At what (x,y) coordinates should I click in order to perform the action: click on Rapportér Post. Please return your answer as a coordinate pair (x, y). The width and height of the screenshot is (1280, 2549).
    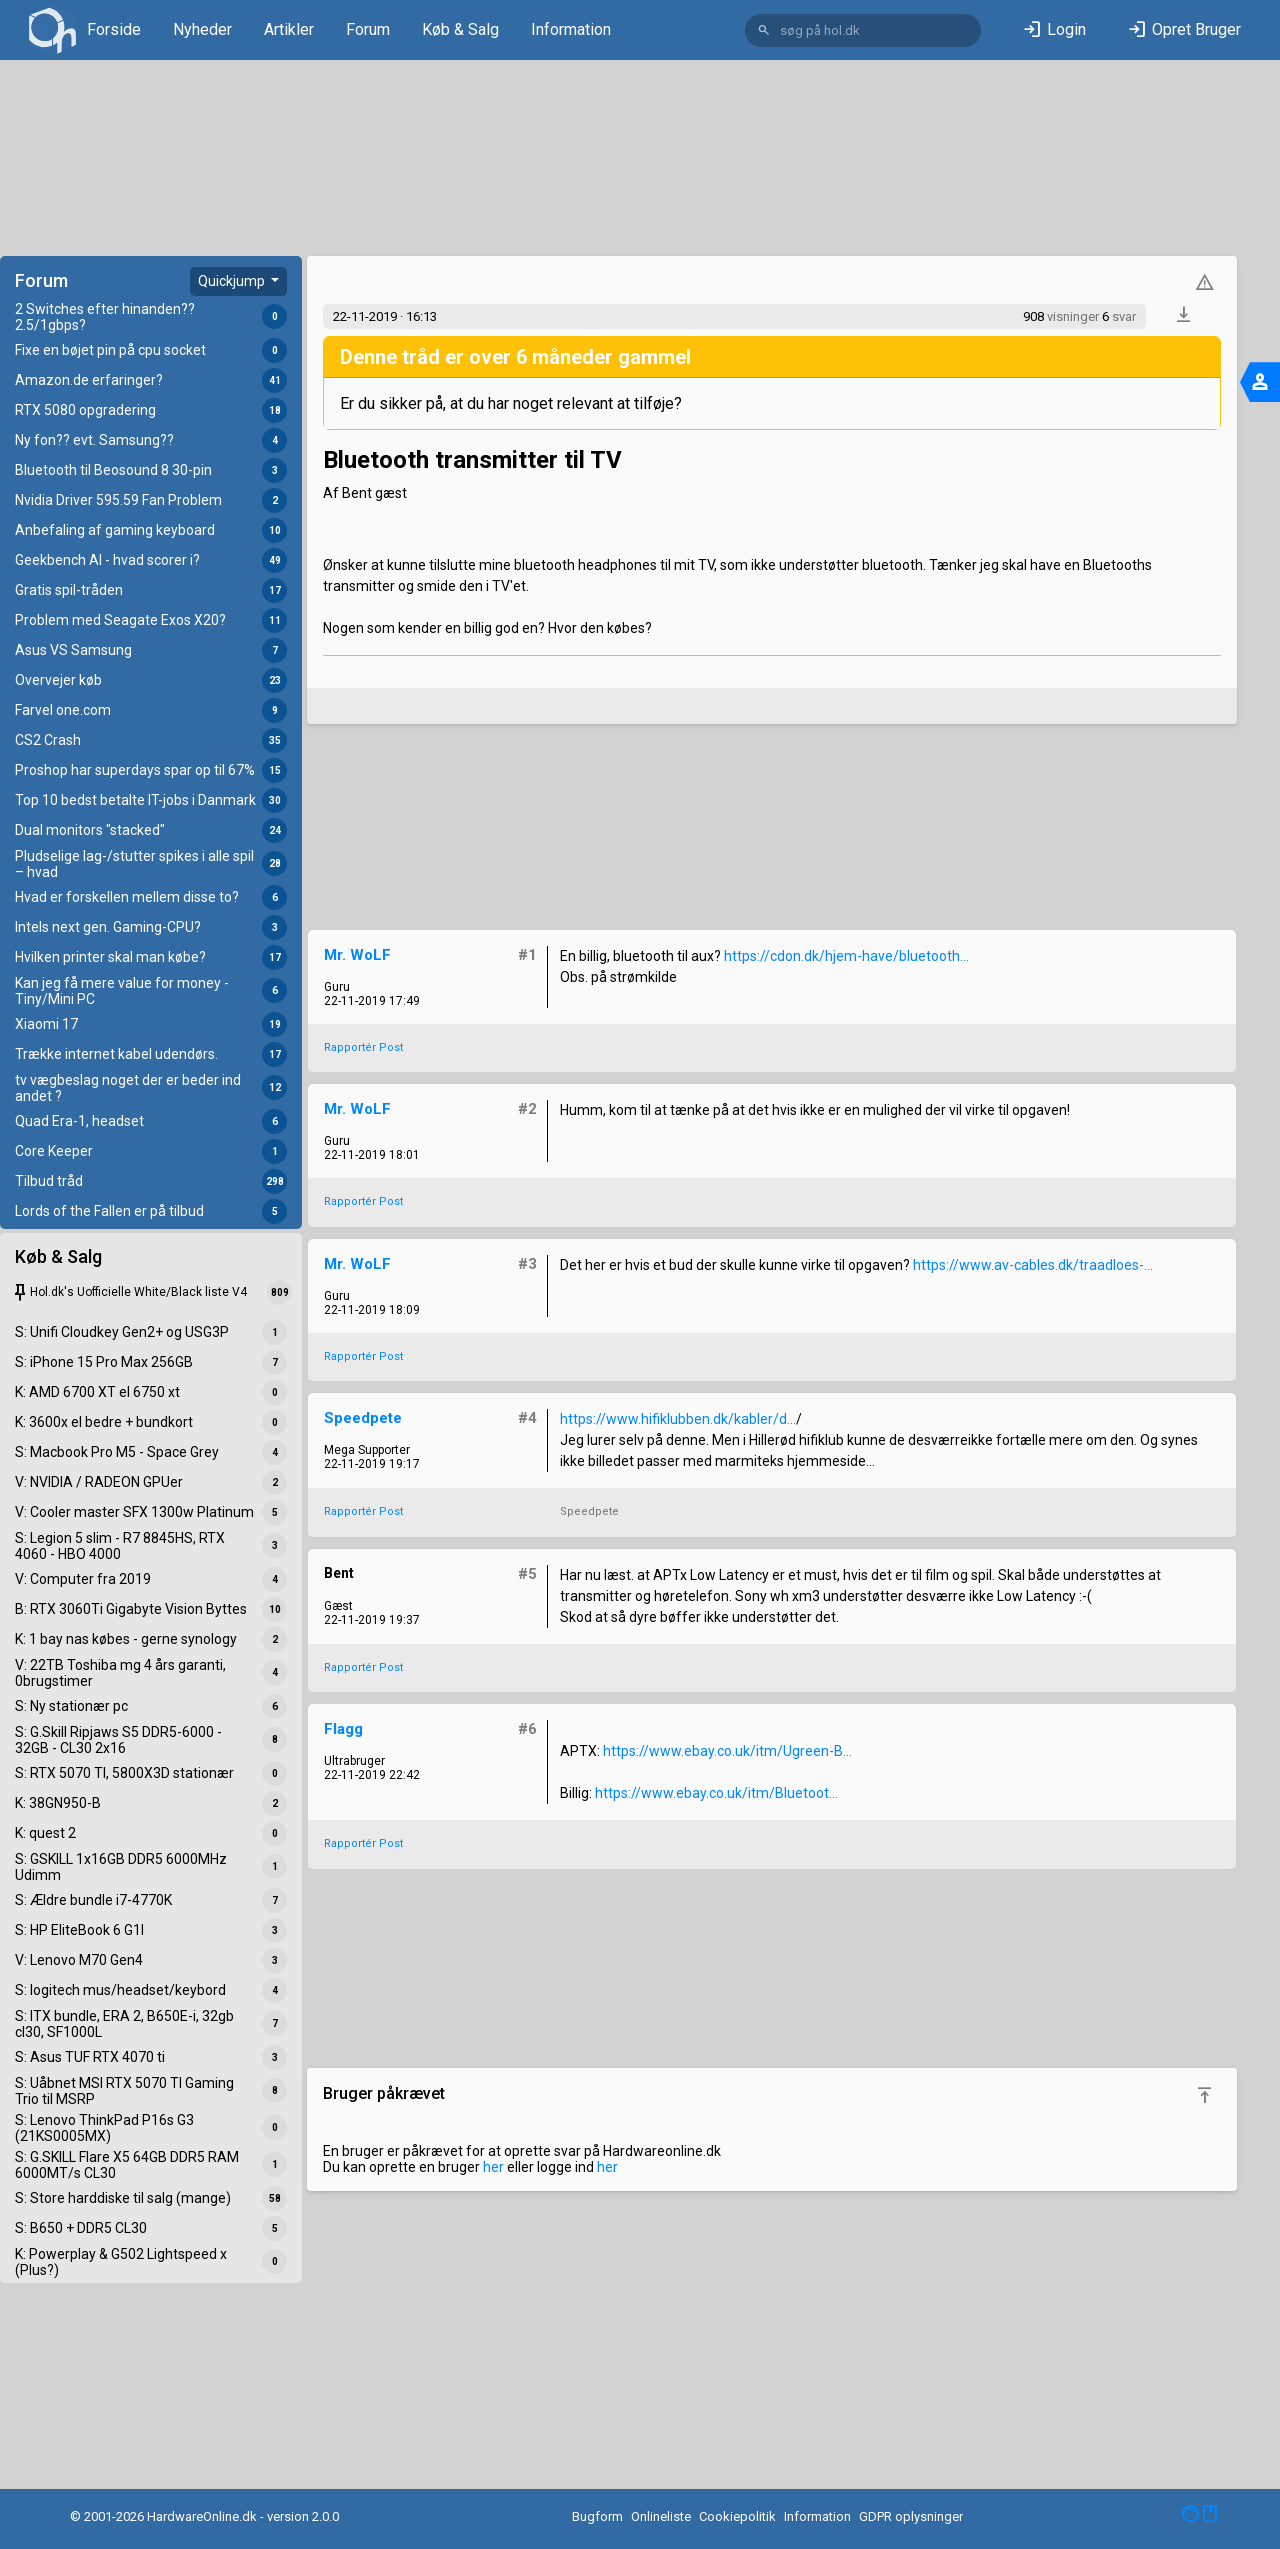
    Looking at the image, I should click on (363, 1047).